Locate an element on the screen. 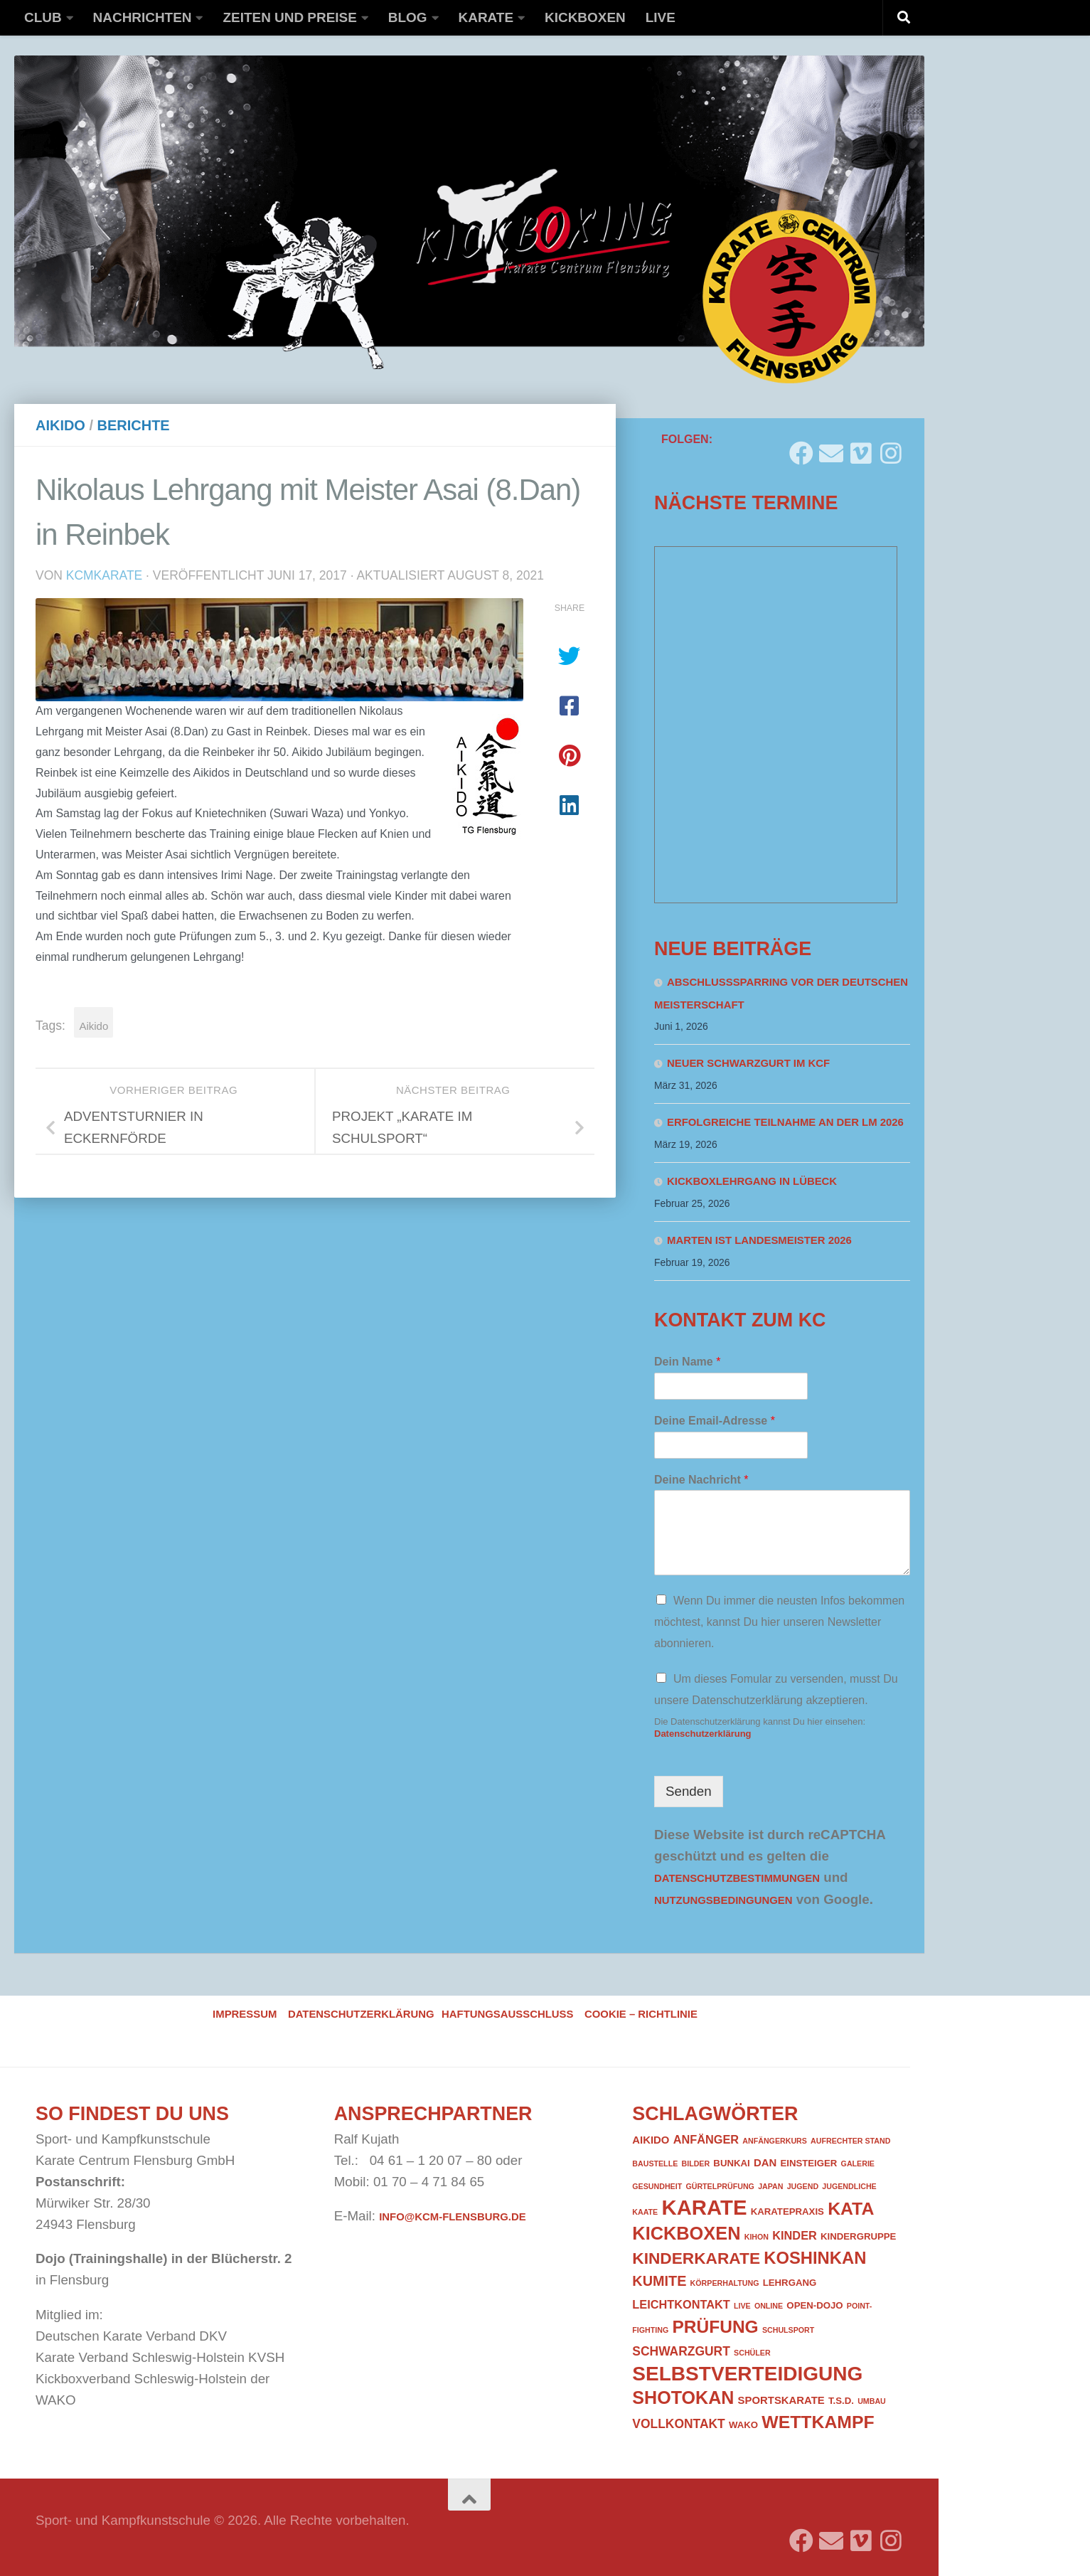 The image size is (1090, 2576). Live [Live (1 Eintrag)] is located at coordinates (742, 2305).